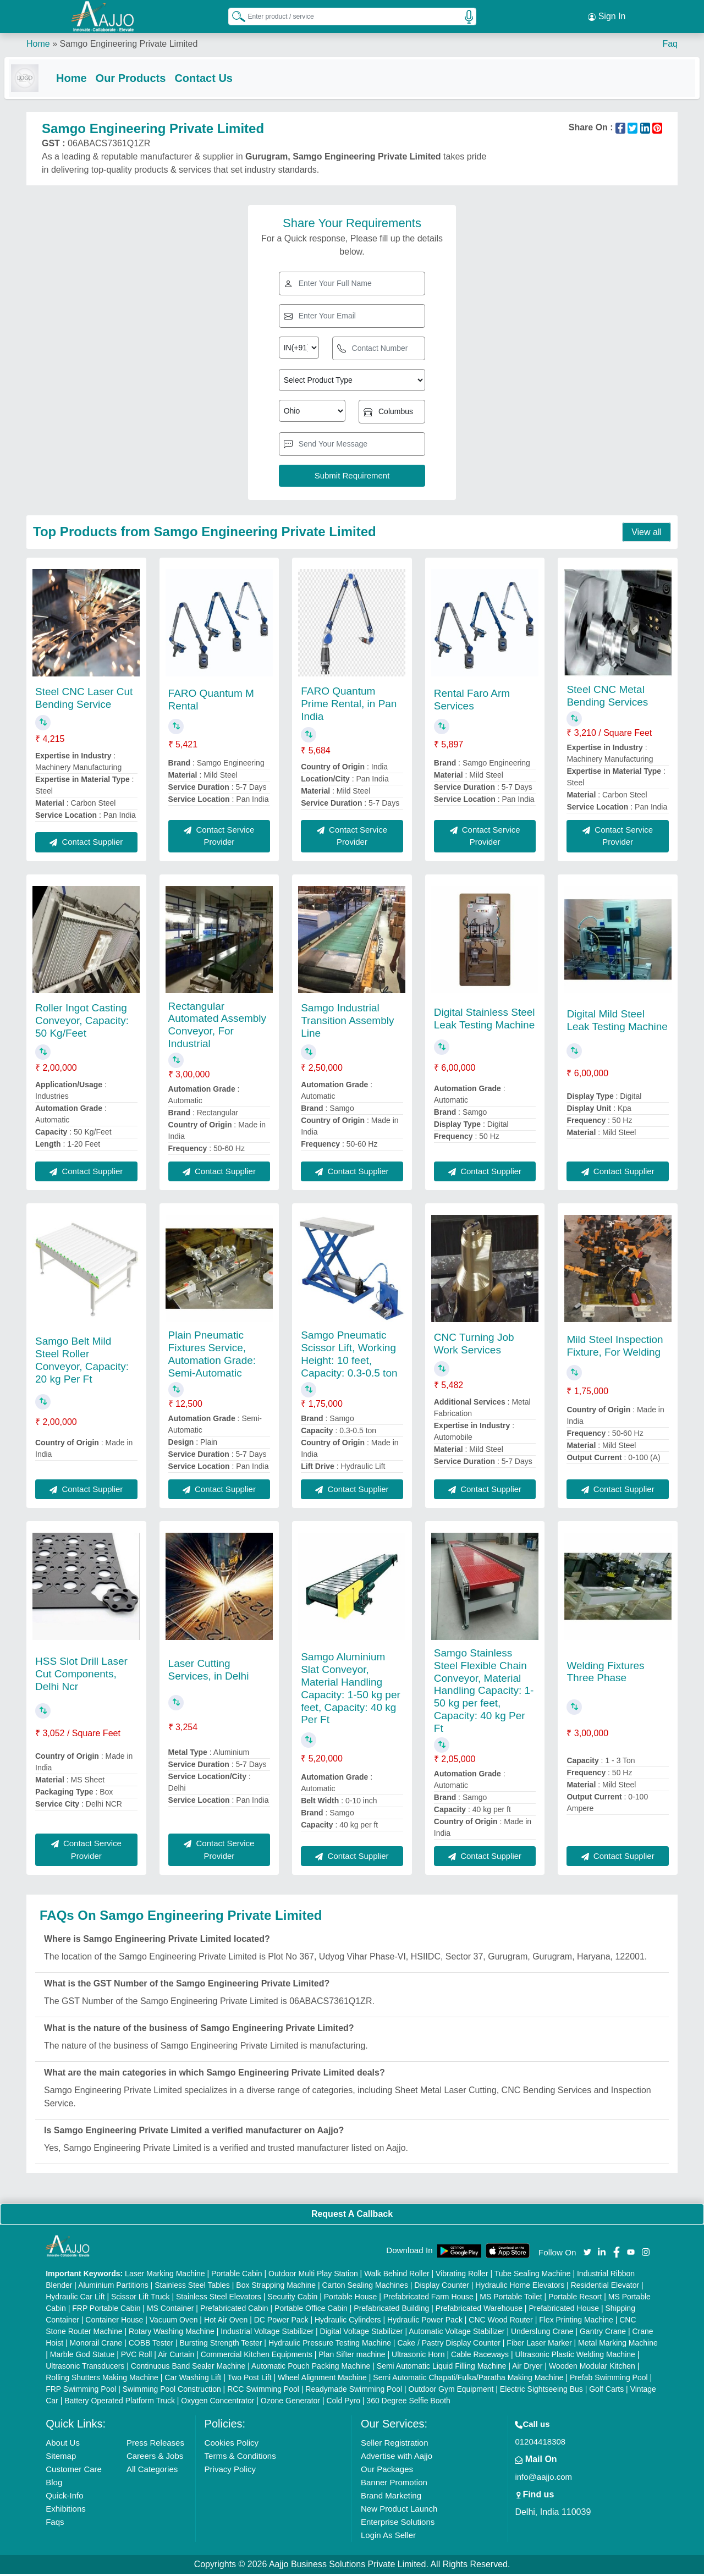 The width and height of the screenshot is (704, 2576). What do you see at coordinates (212, 1355) in the screenshot?
I see `Plain Pneumatic Fixtures Service, Automation Grade: Semi-Automatic` at bounding box center [212, 1355].